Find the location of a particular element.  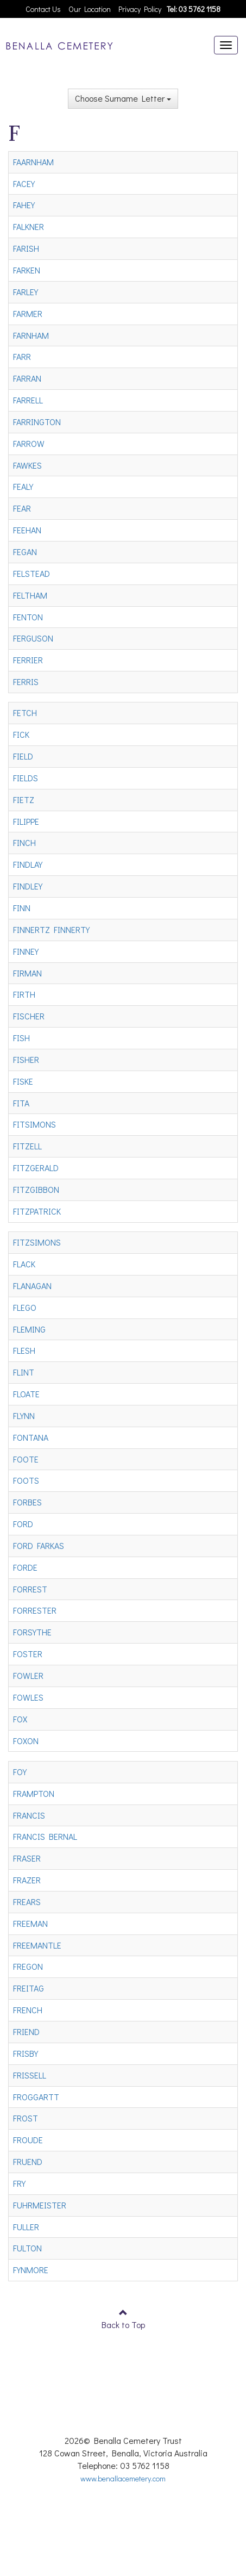

FORD FARKAS is located at coordinates (38, 1545).